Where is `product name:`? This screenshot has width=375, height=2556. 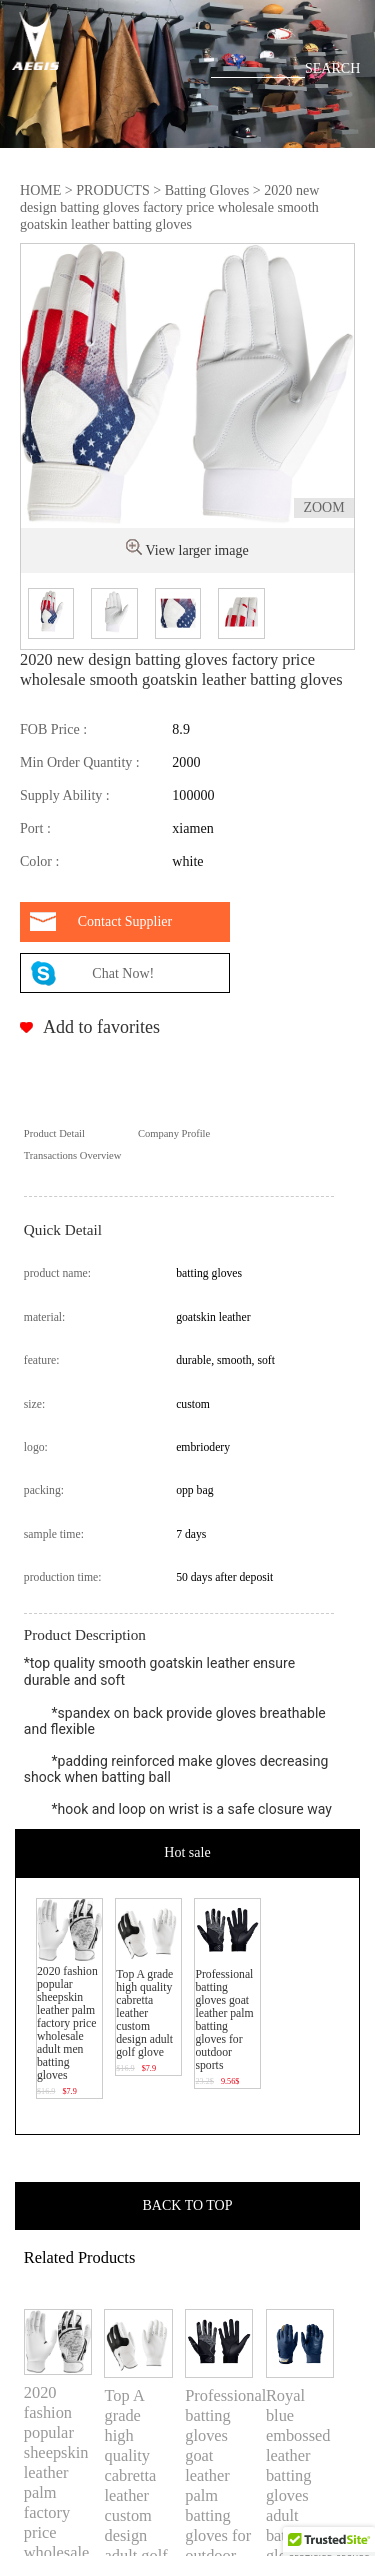 product name: is located at coordinates (57, 1273).